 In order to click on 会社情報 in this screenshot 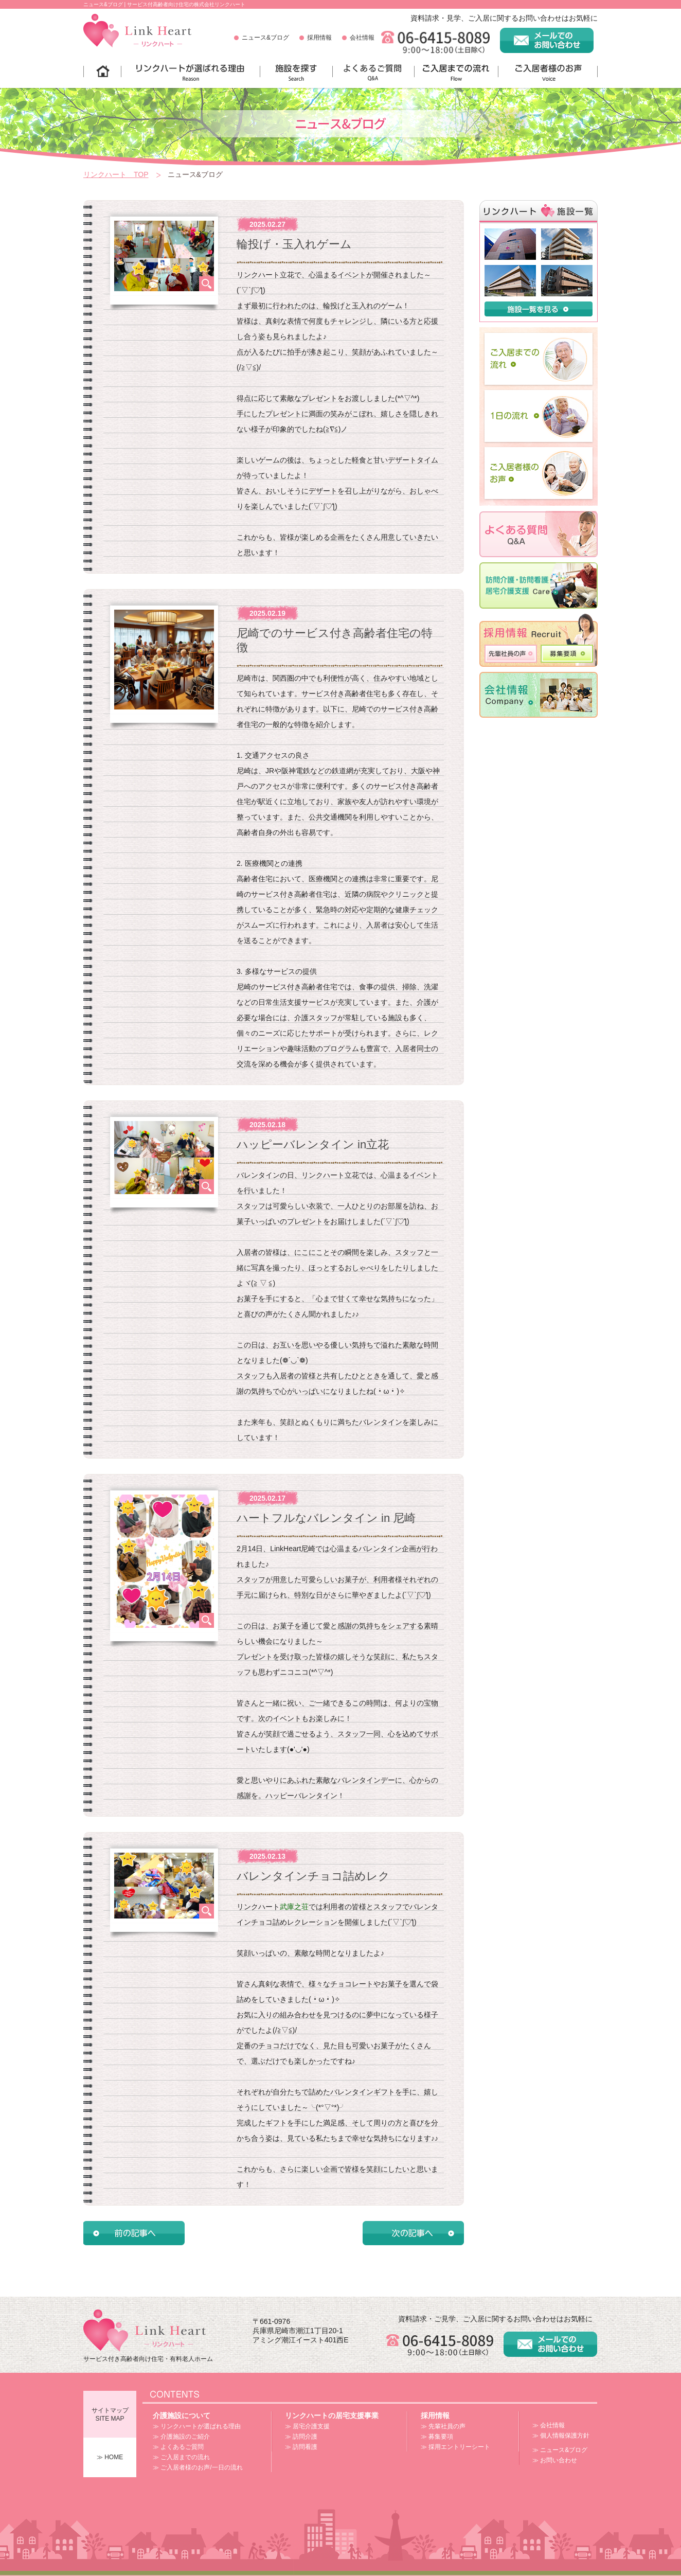, I will do `click(362, 37)`.